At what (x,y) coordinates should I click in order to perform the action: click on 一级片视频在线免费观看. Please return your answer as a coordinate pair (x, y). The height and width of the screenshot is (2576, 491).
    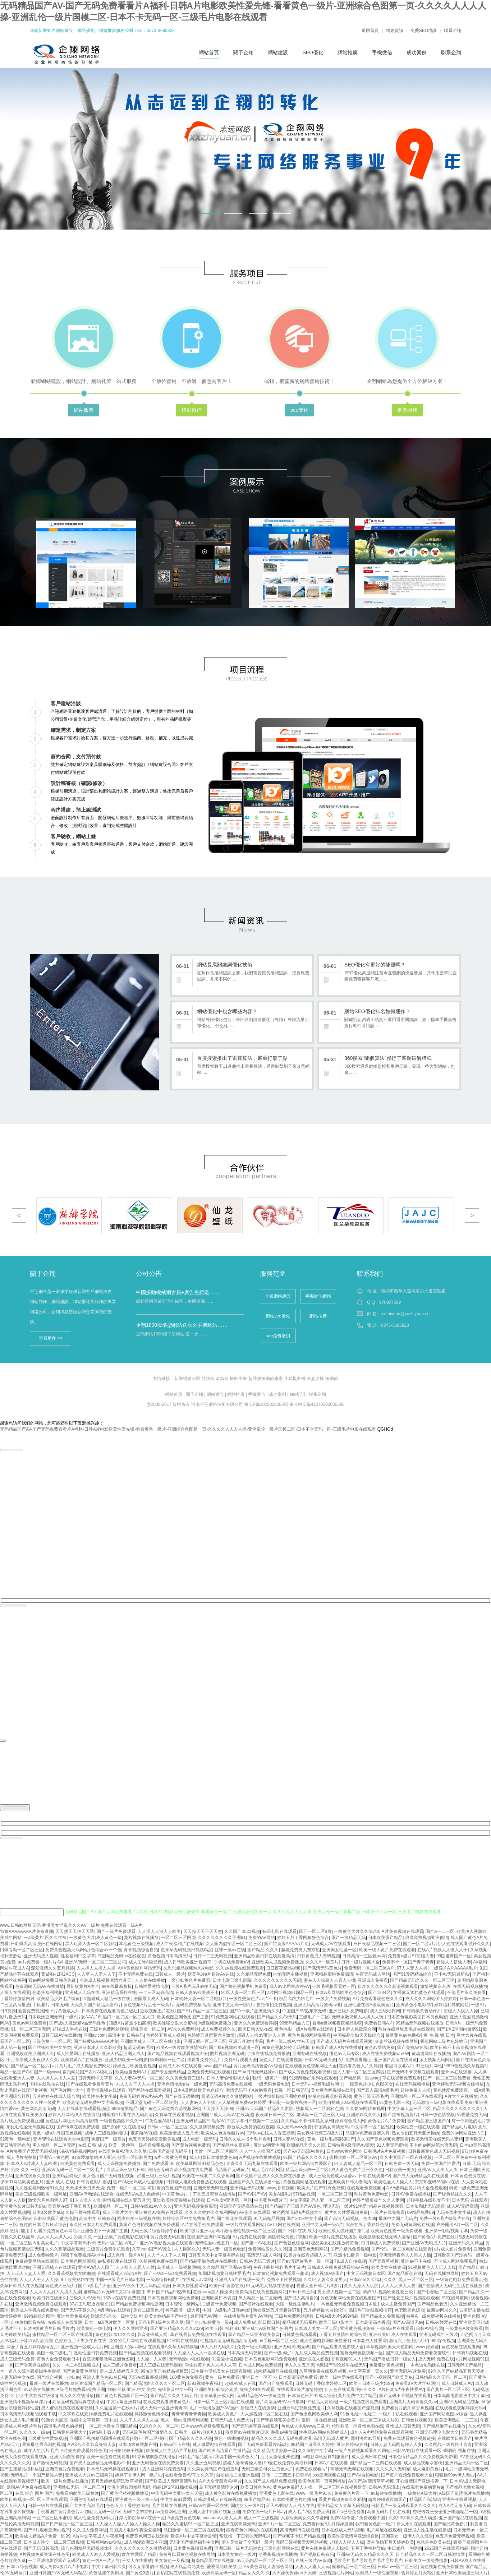
    Looking at the image, I should click on (363, 2401).